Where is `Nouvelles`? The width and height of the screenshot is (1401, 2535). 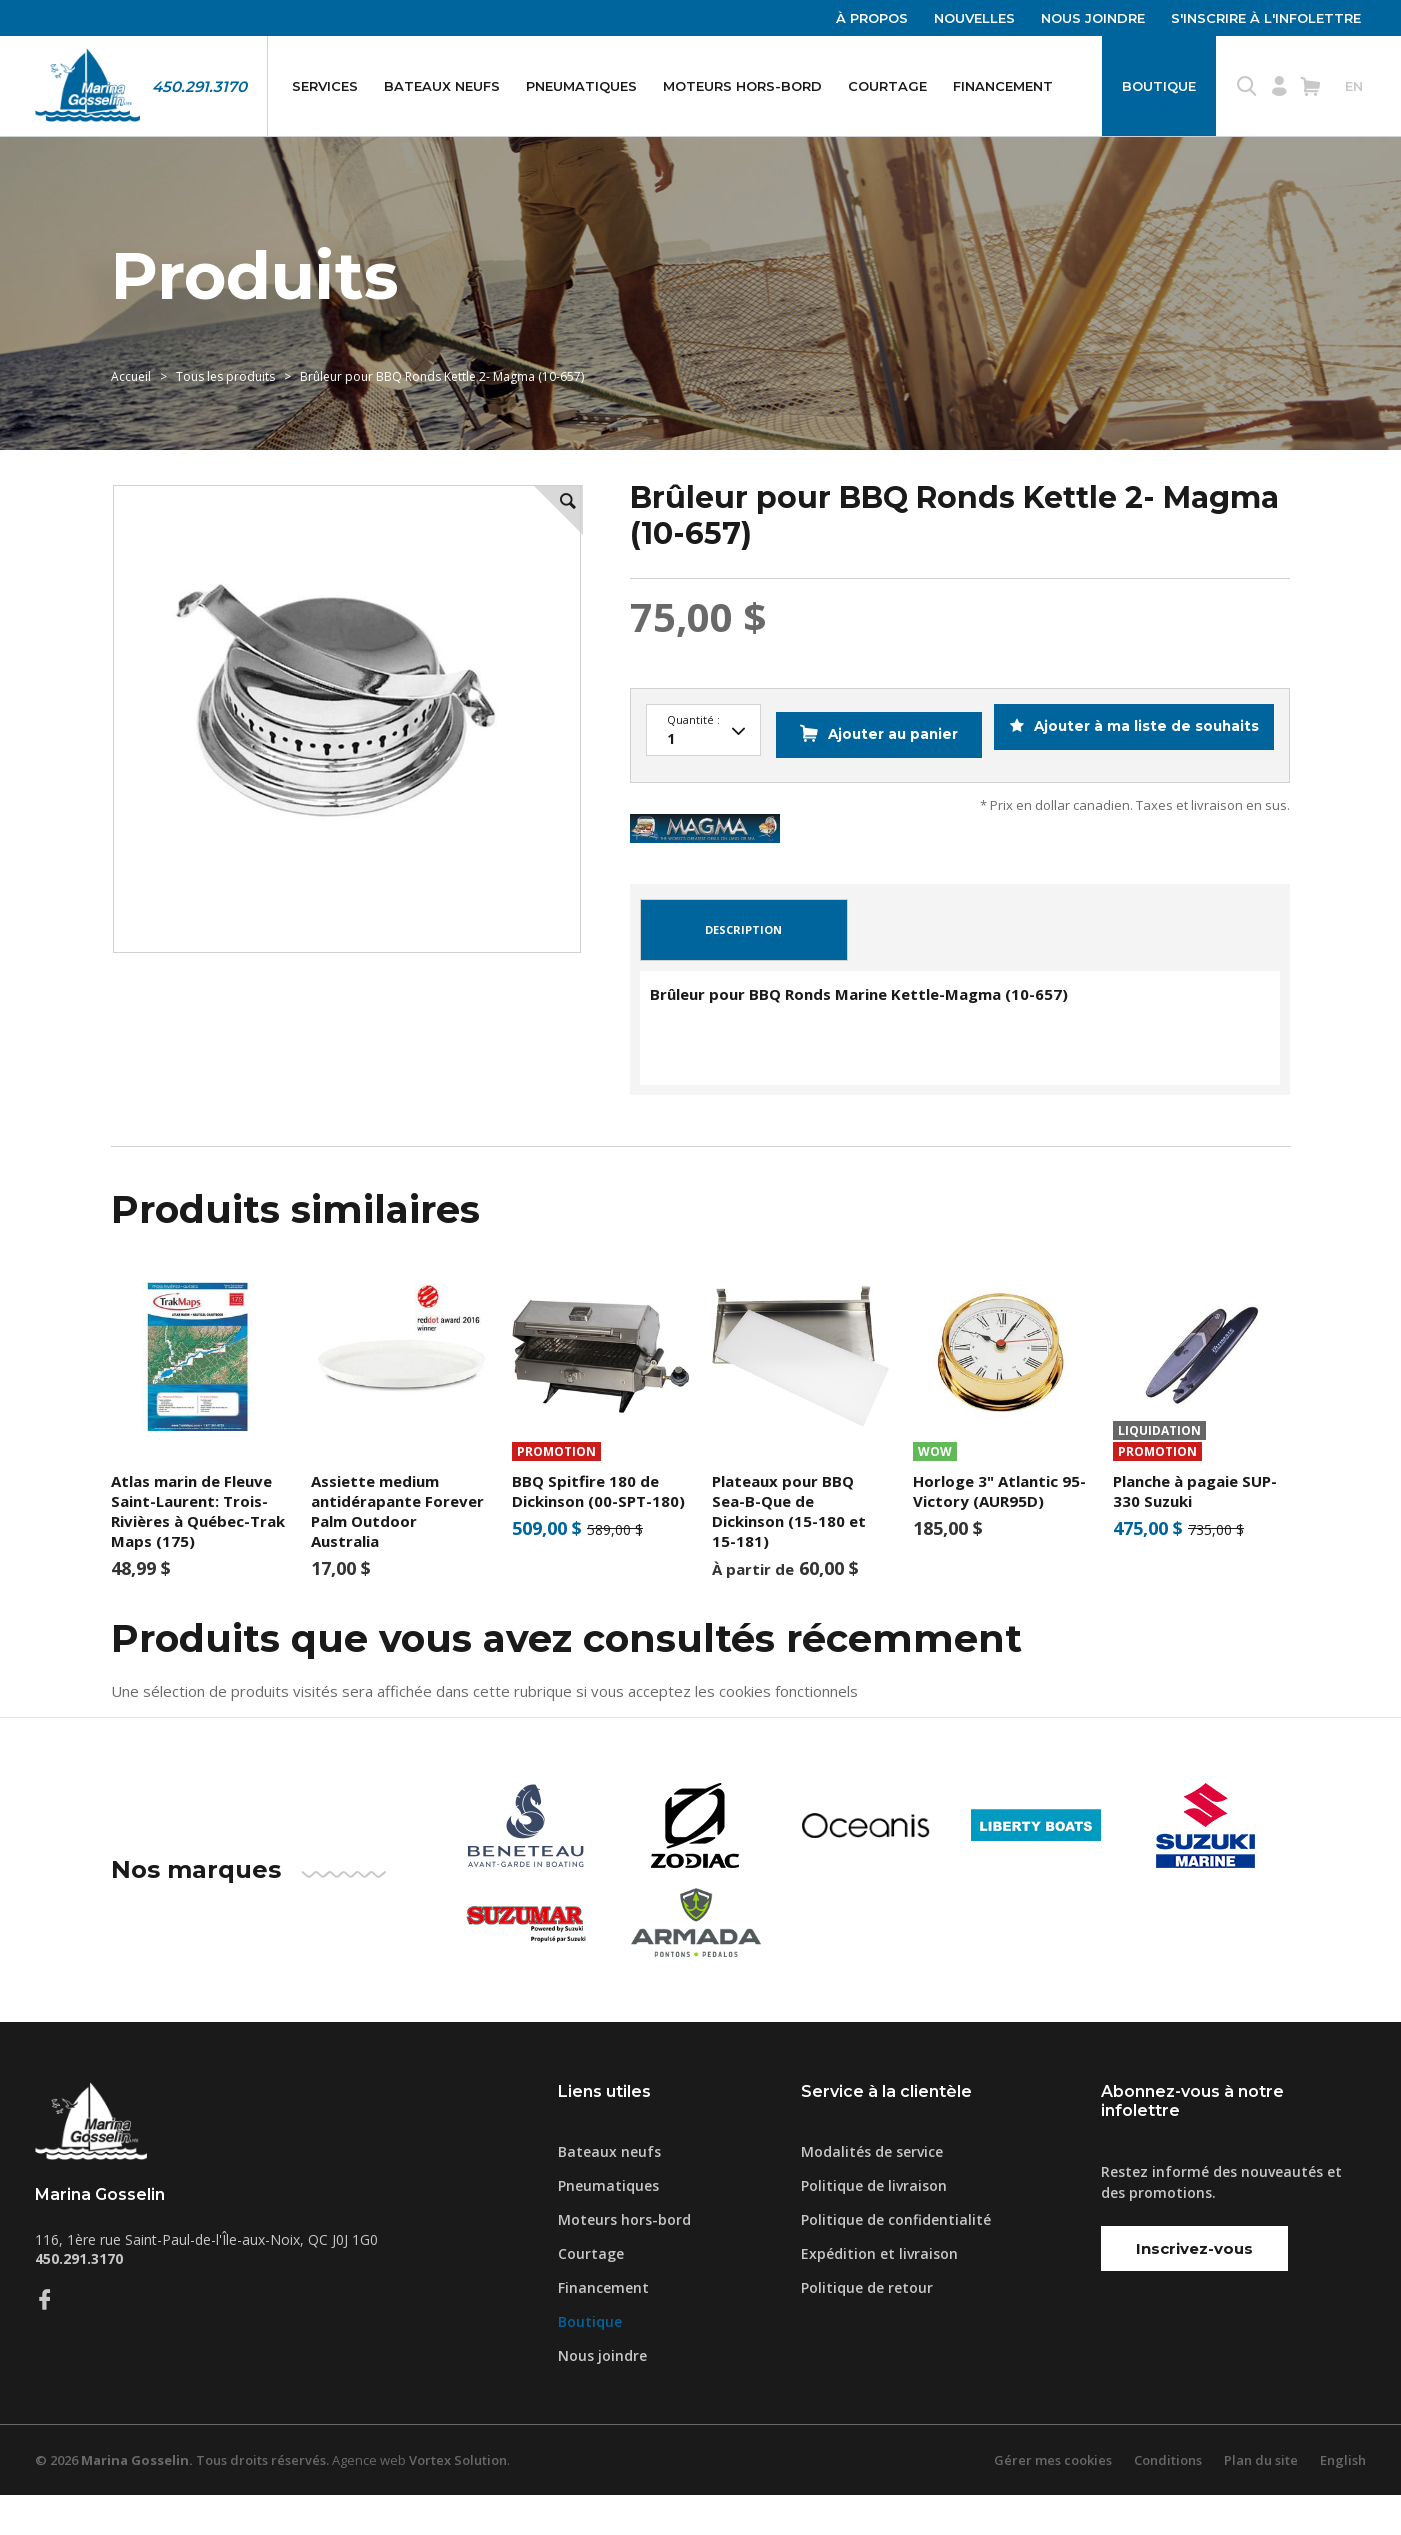
Nouvelles is located at coordinates (974, 18).